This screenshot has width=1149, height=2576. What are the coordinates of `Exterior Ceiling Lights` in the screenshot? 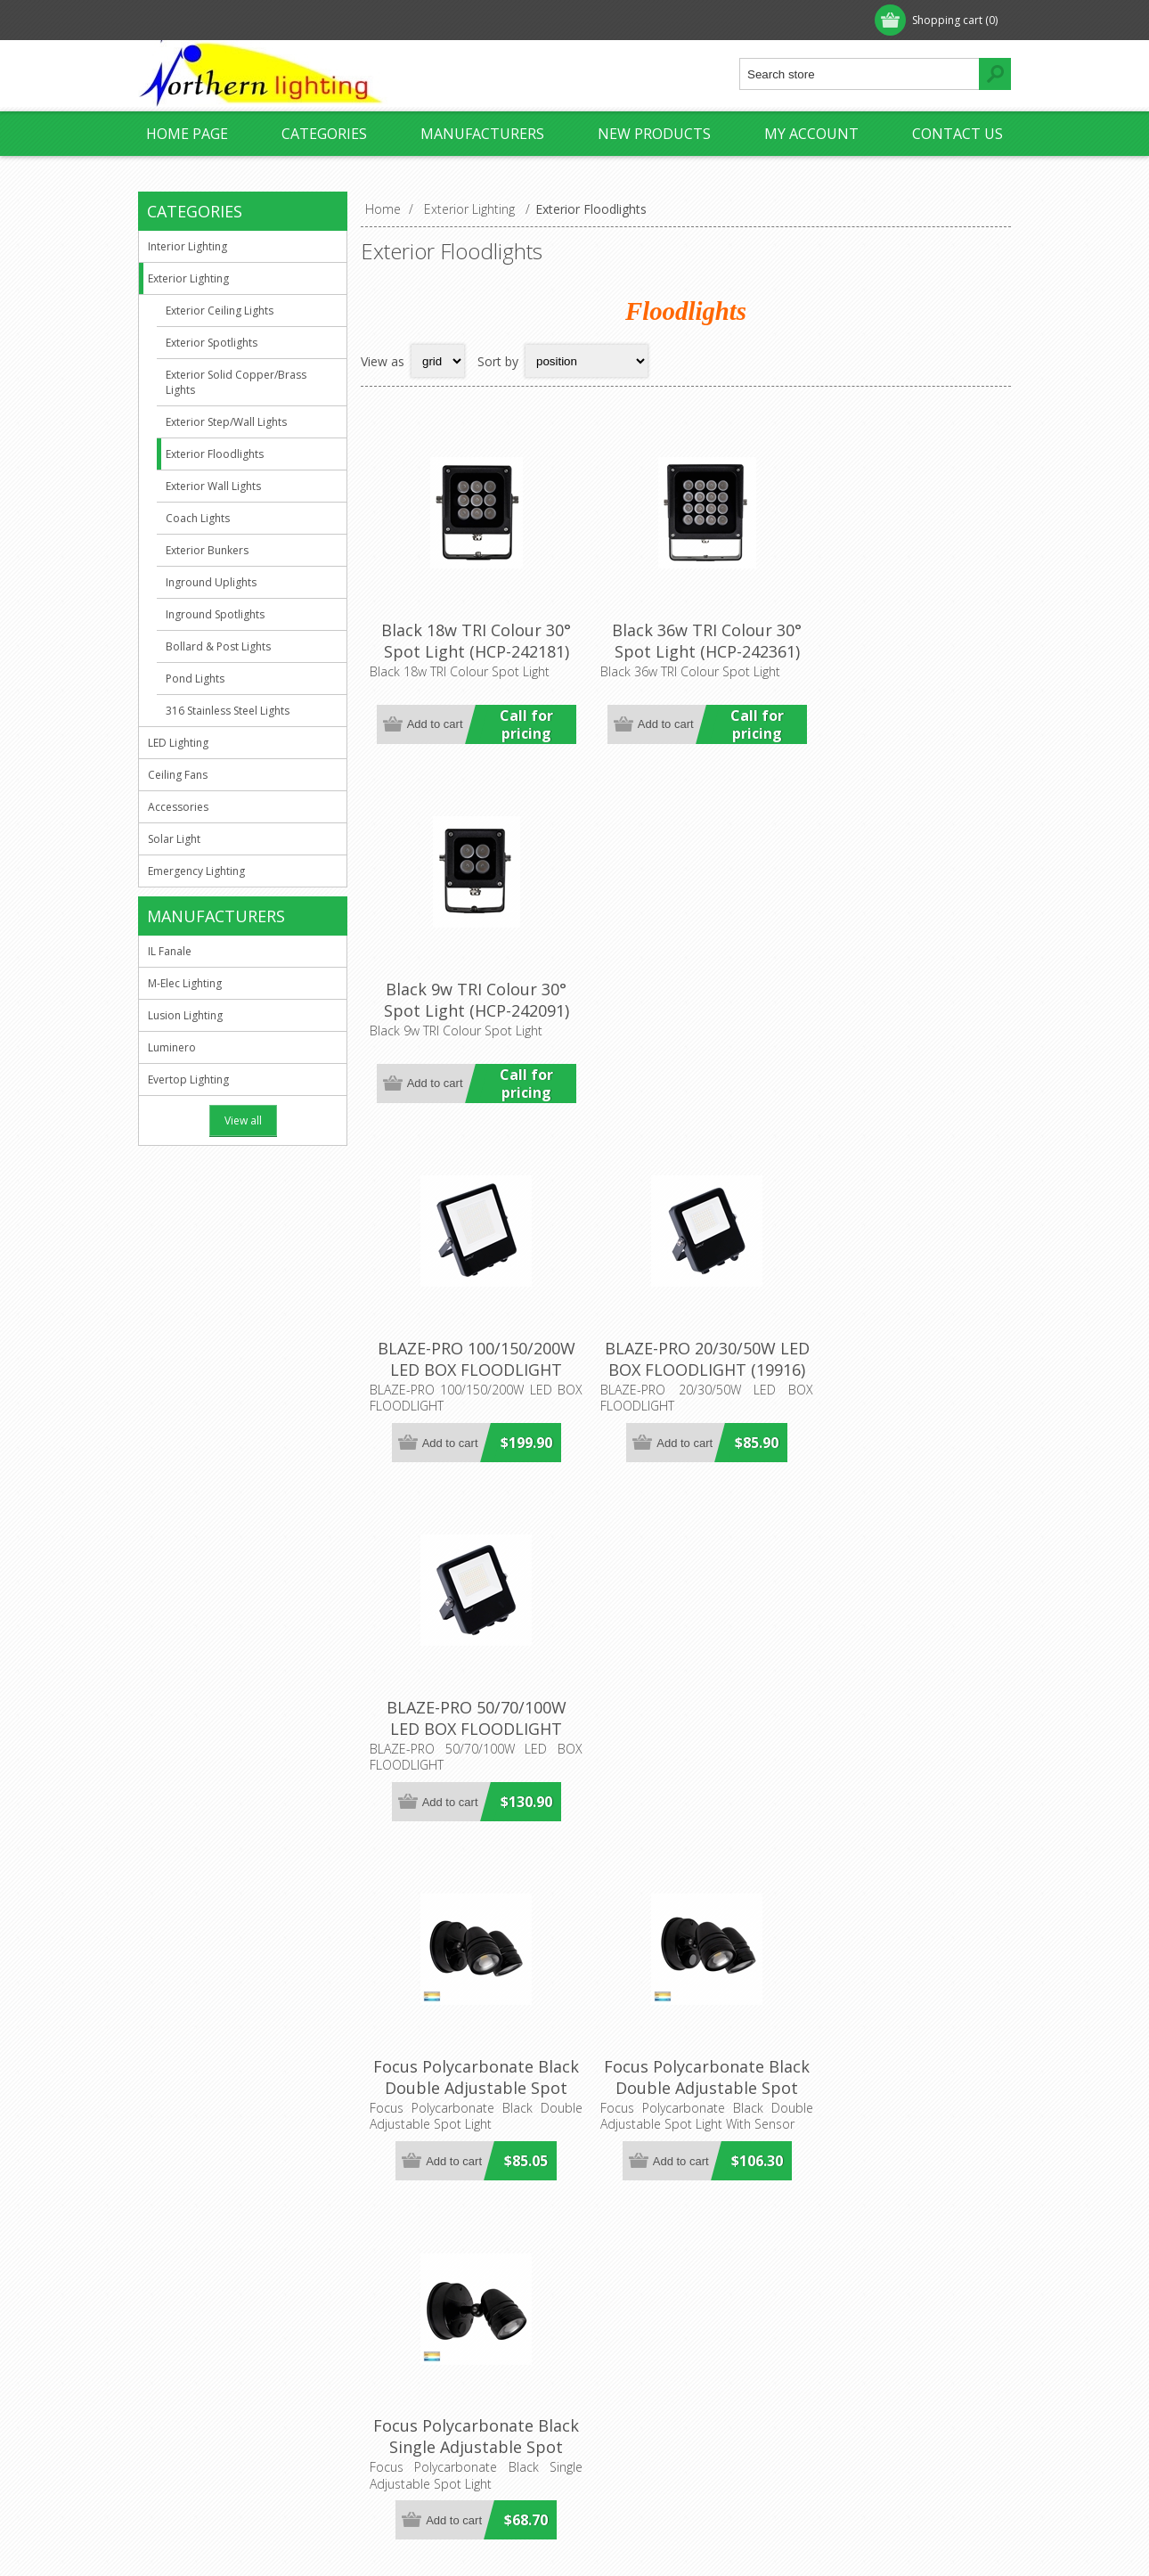 It's located at (219, 310).